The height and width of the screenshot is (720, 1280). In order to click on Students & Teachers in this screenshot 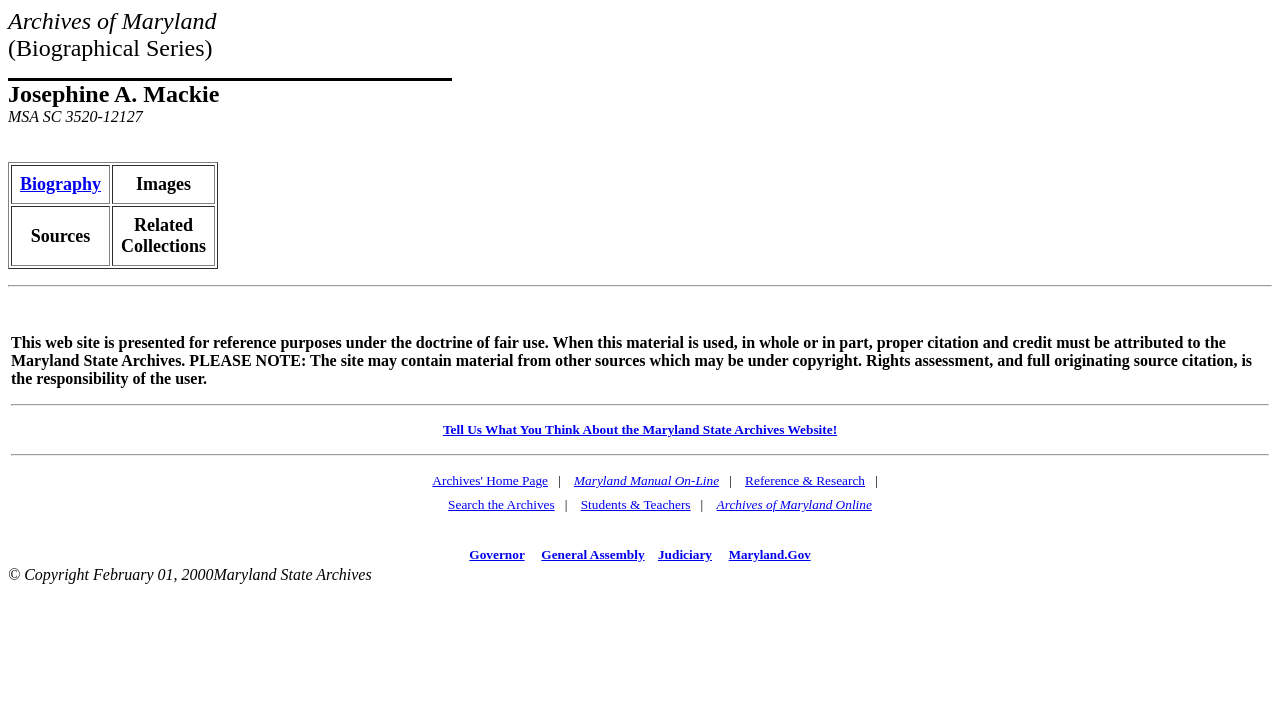, I will do `click(636, 504)`.